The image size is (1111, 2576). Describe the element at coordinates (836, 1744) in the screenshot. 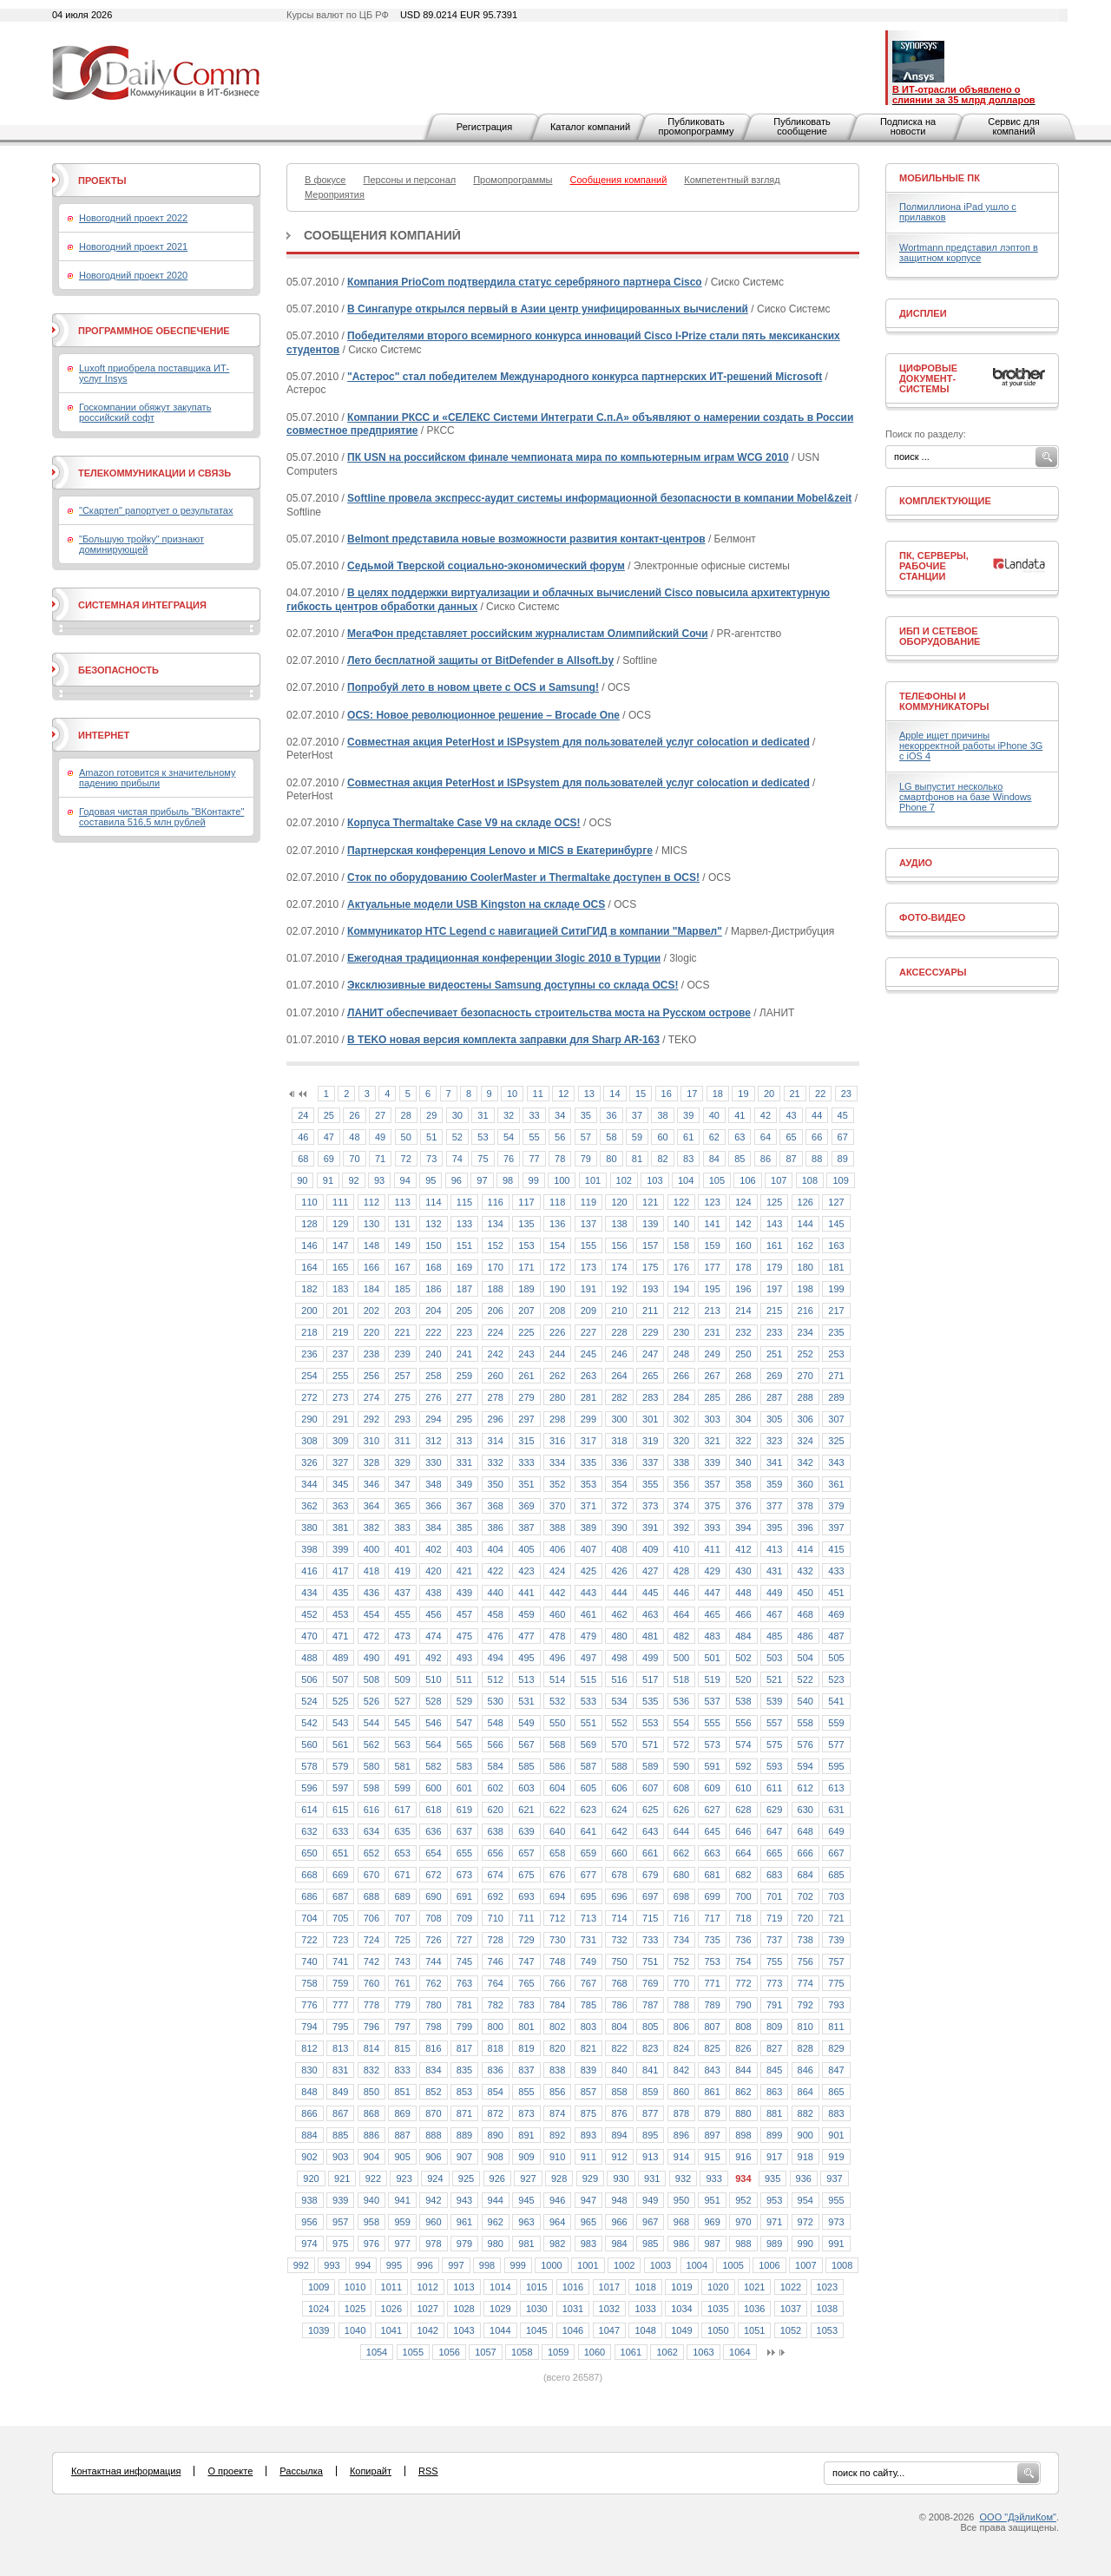

I see `577` at that location.